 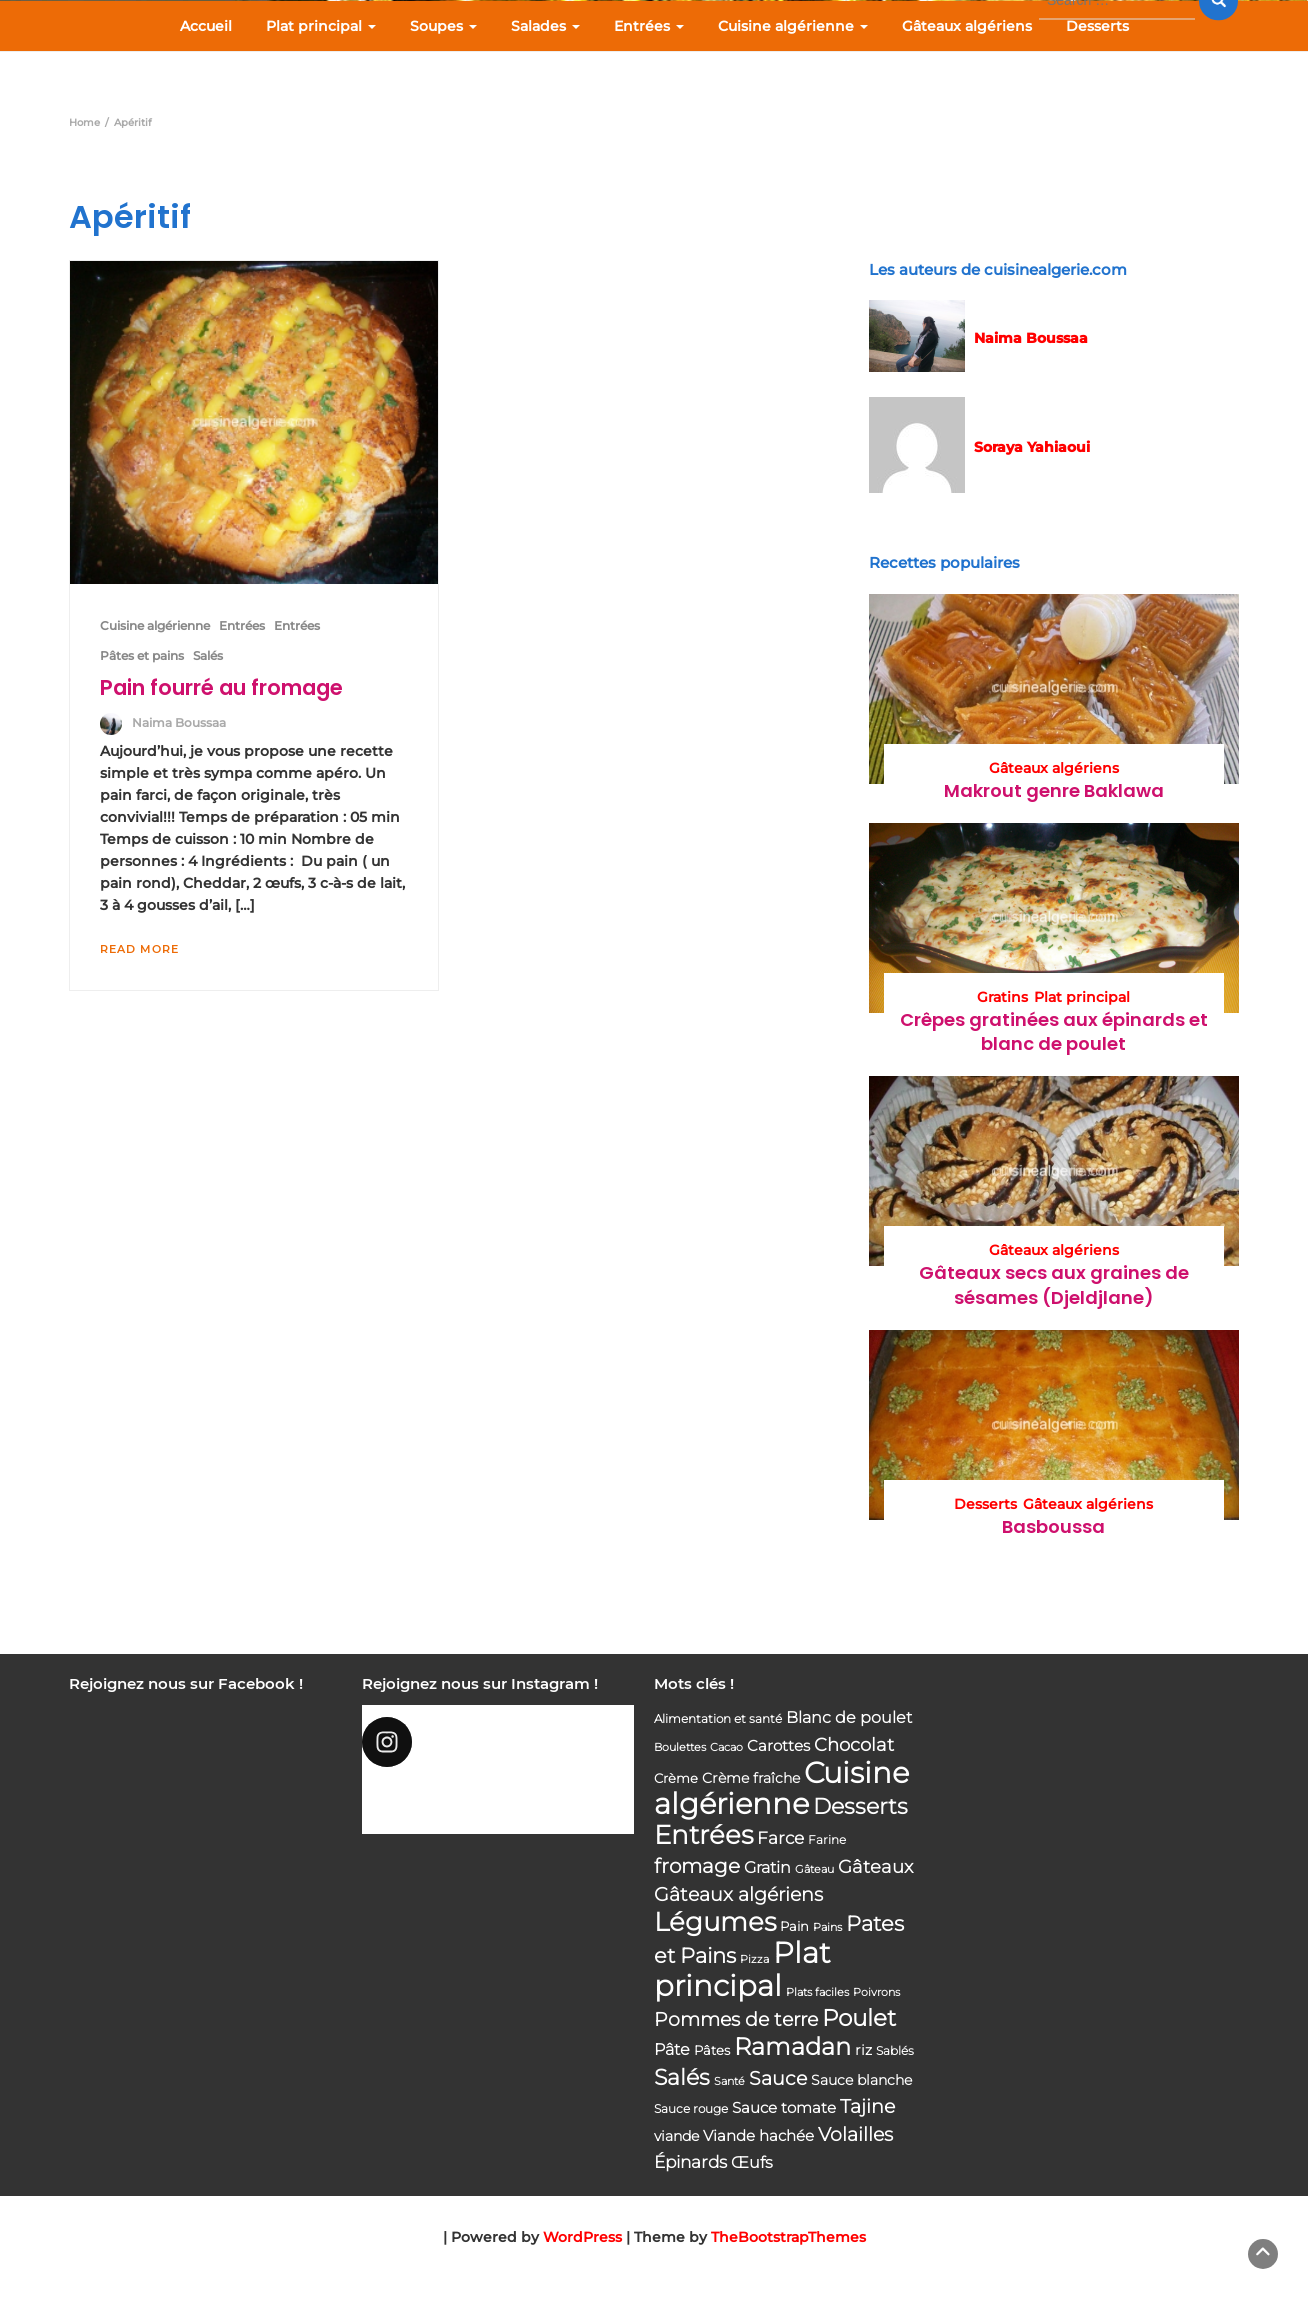 What do you see at coordinates (875, 1866) in the screenshot?
I see `Gâteaux [Gâteaux (69 éléments)]` at bounding box center [875, 1866].